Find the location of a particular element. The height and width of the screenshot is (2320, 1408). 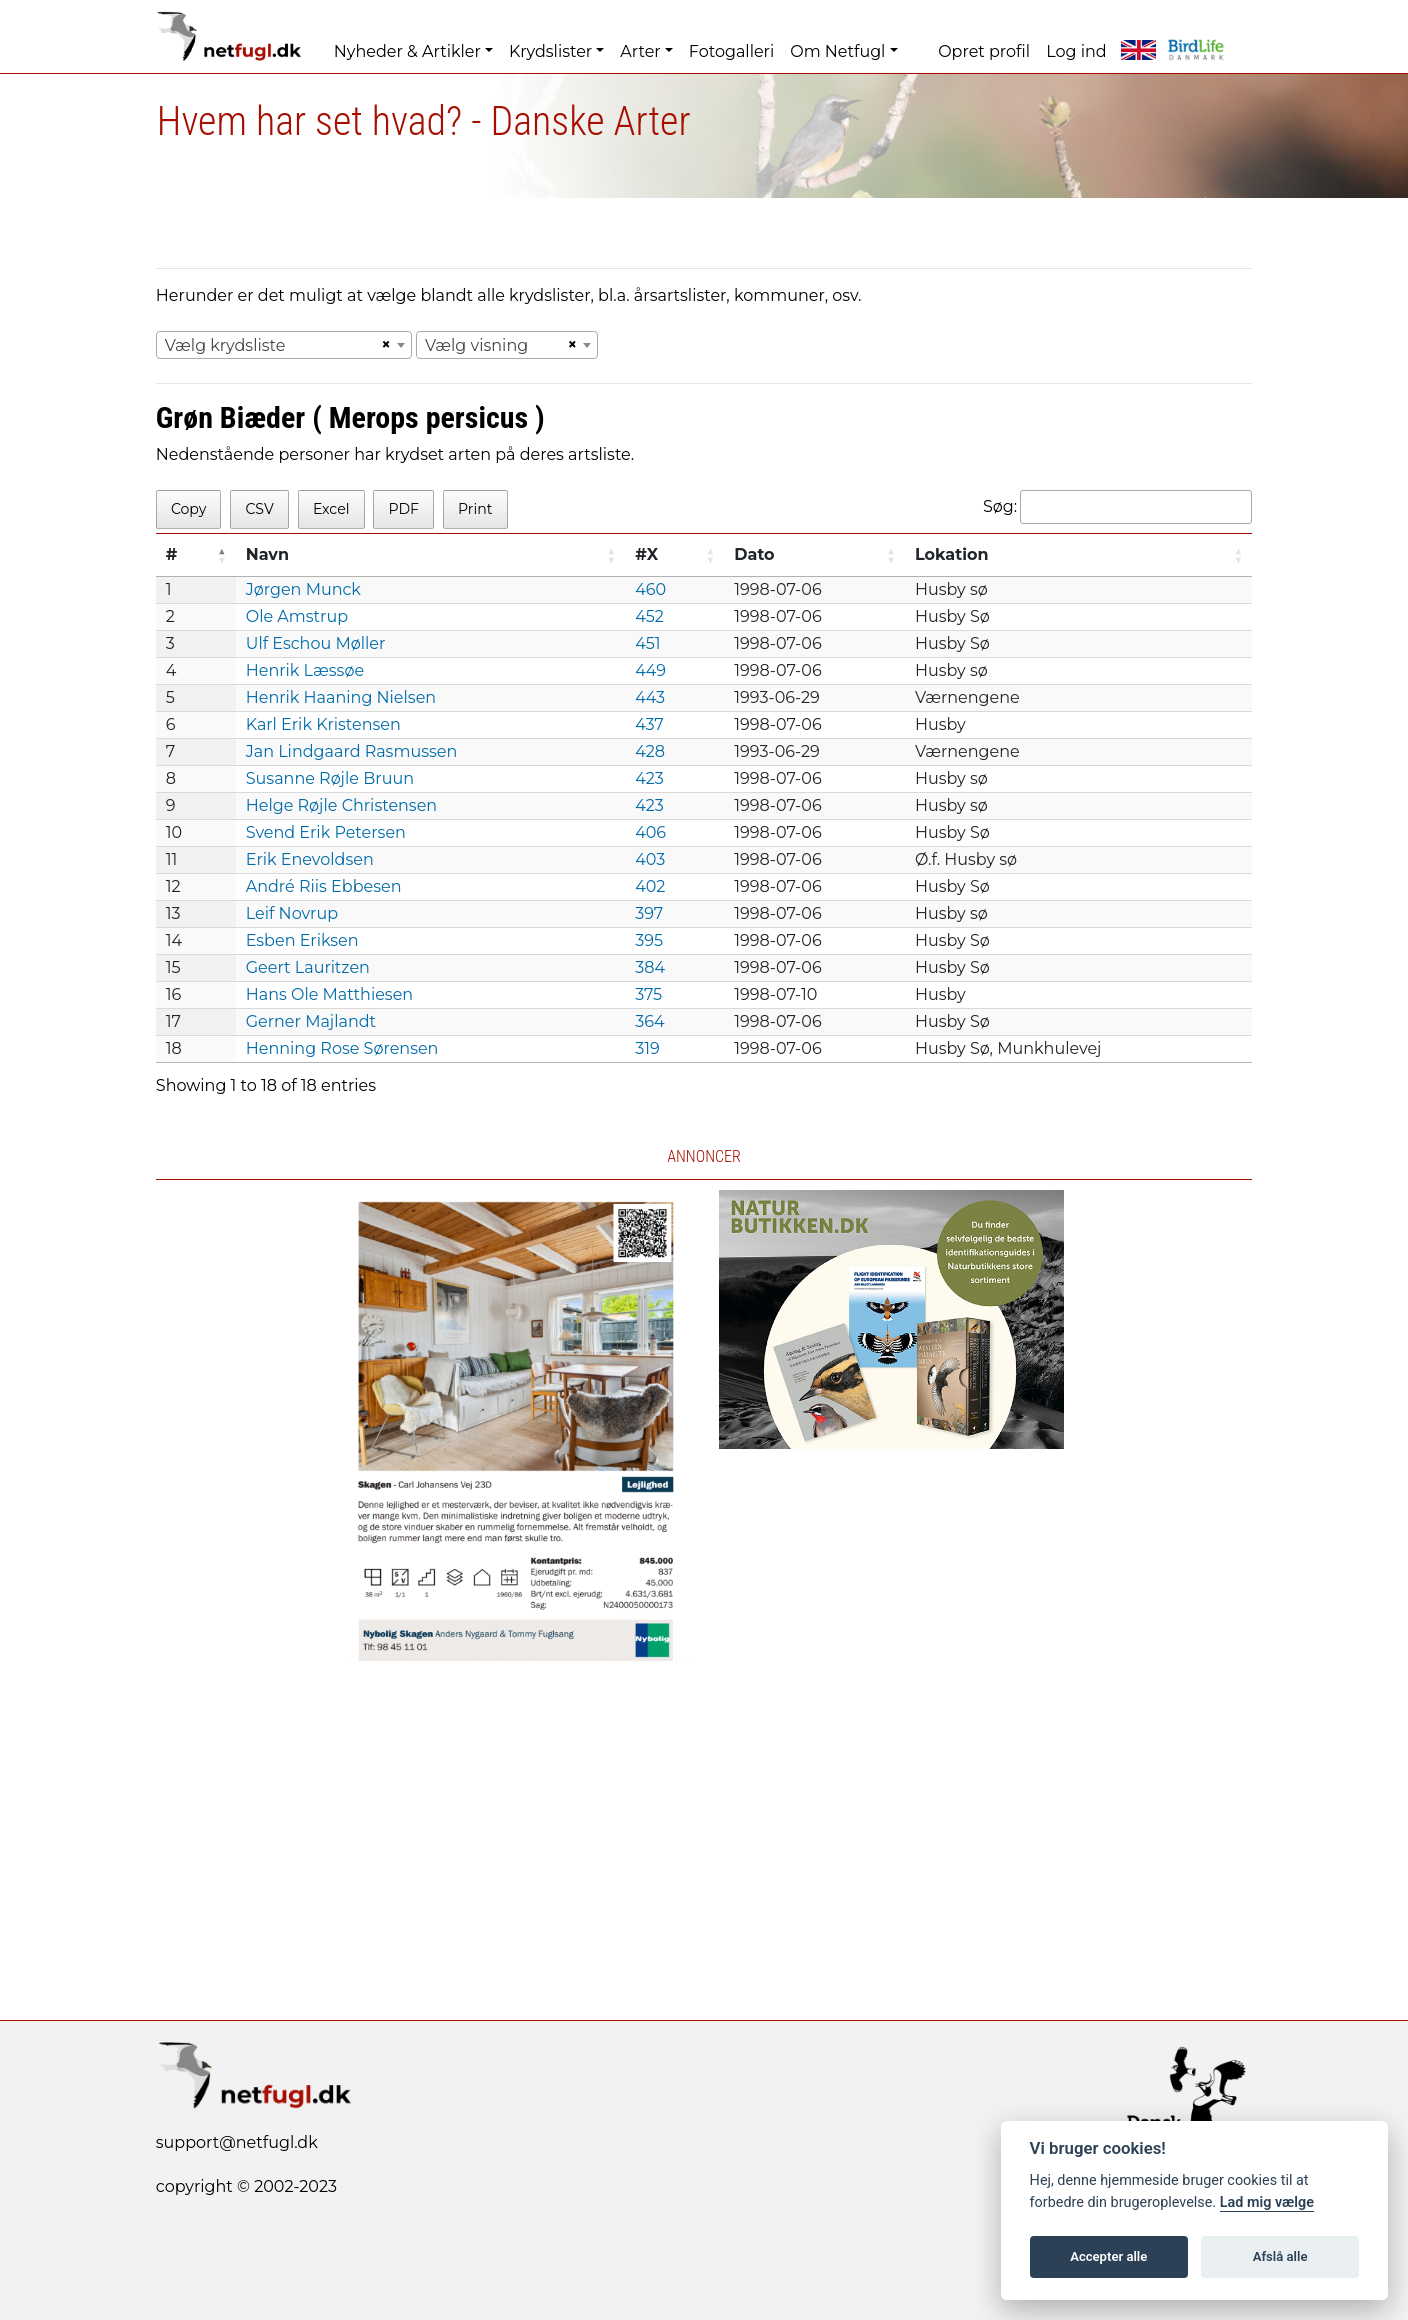

406 is located at coordinates (650, 832).